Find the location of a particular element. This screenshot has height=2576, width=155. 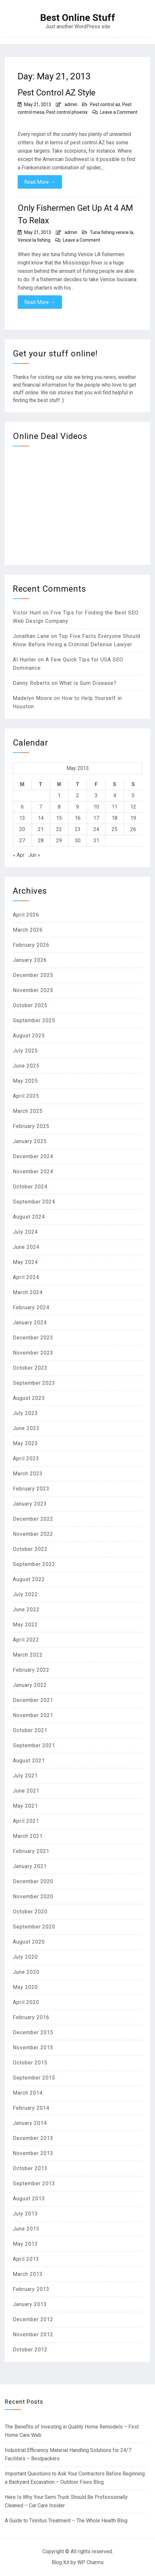

April 2022 is located at coordinates (26, 1640).